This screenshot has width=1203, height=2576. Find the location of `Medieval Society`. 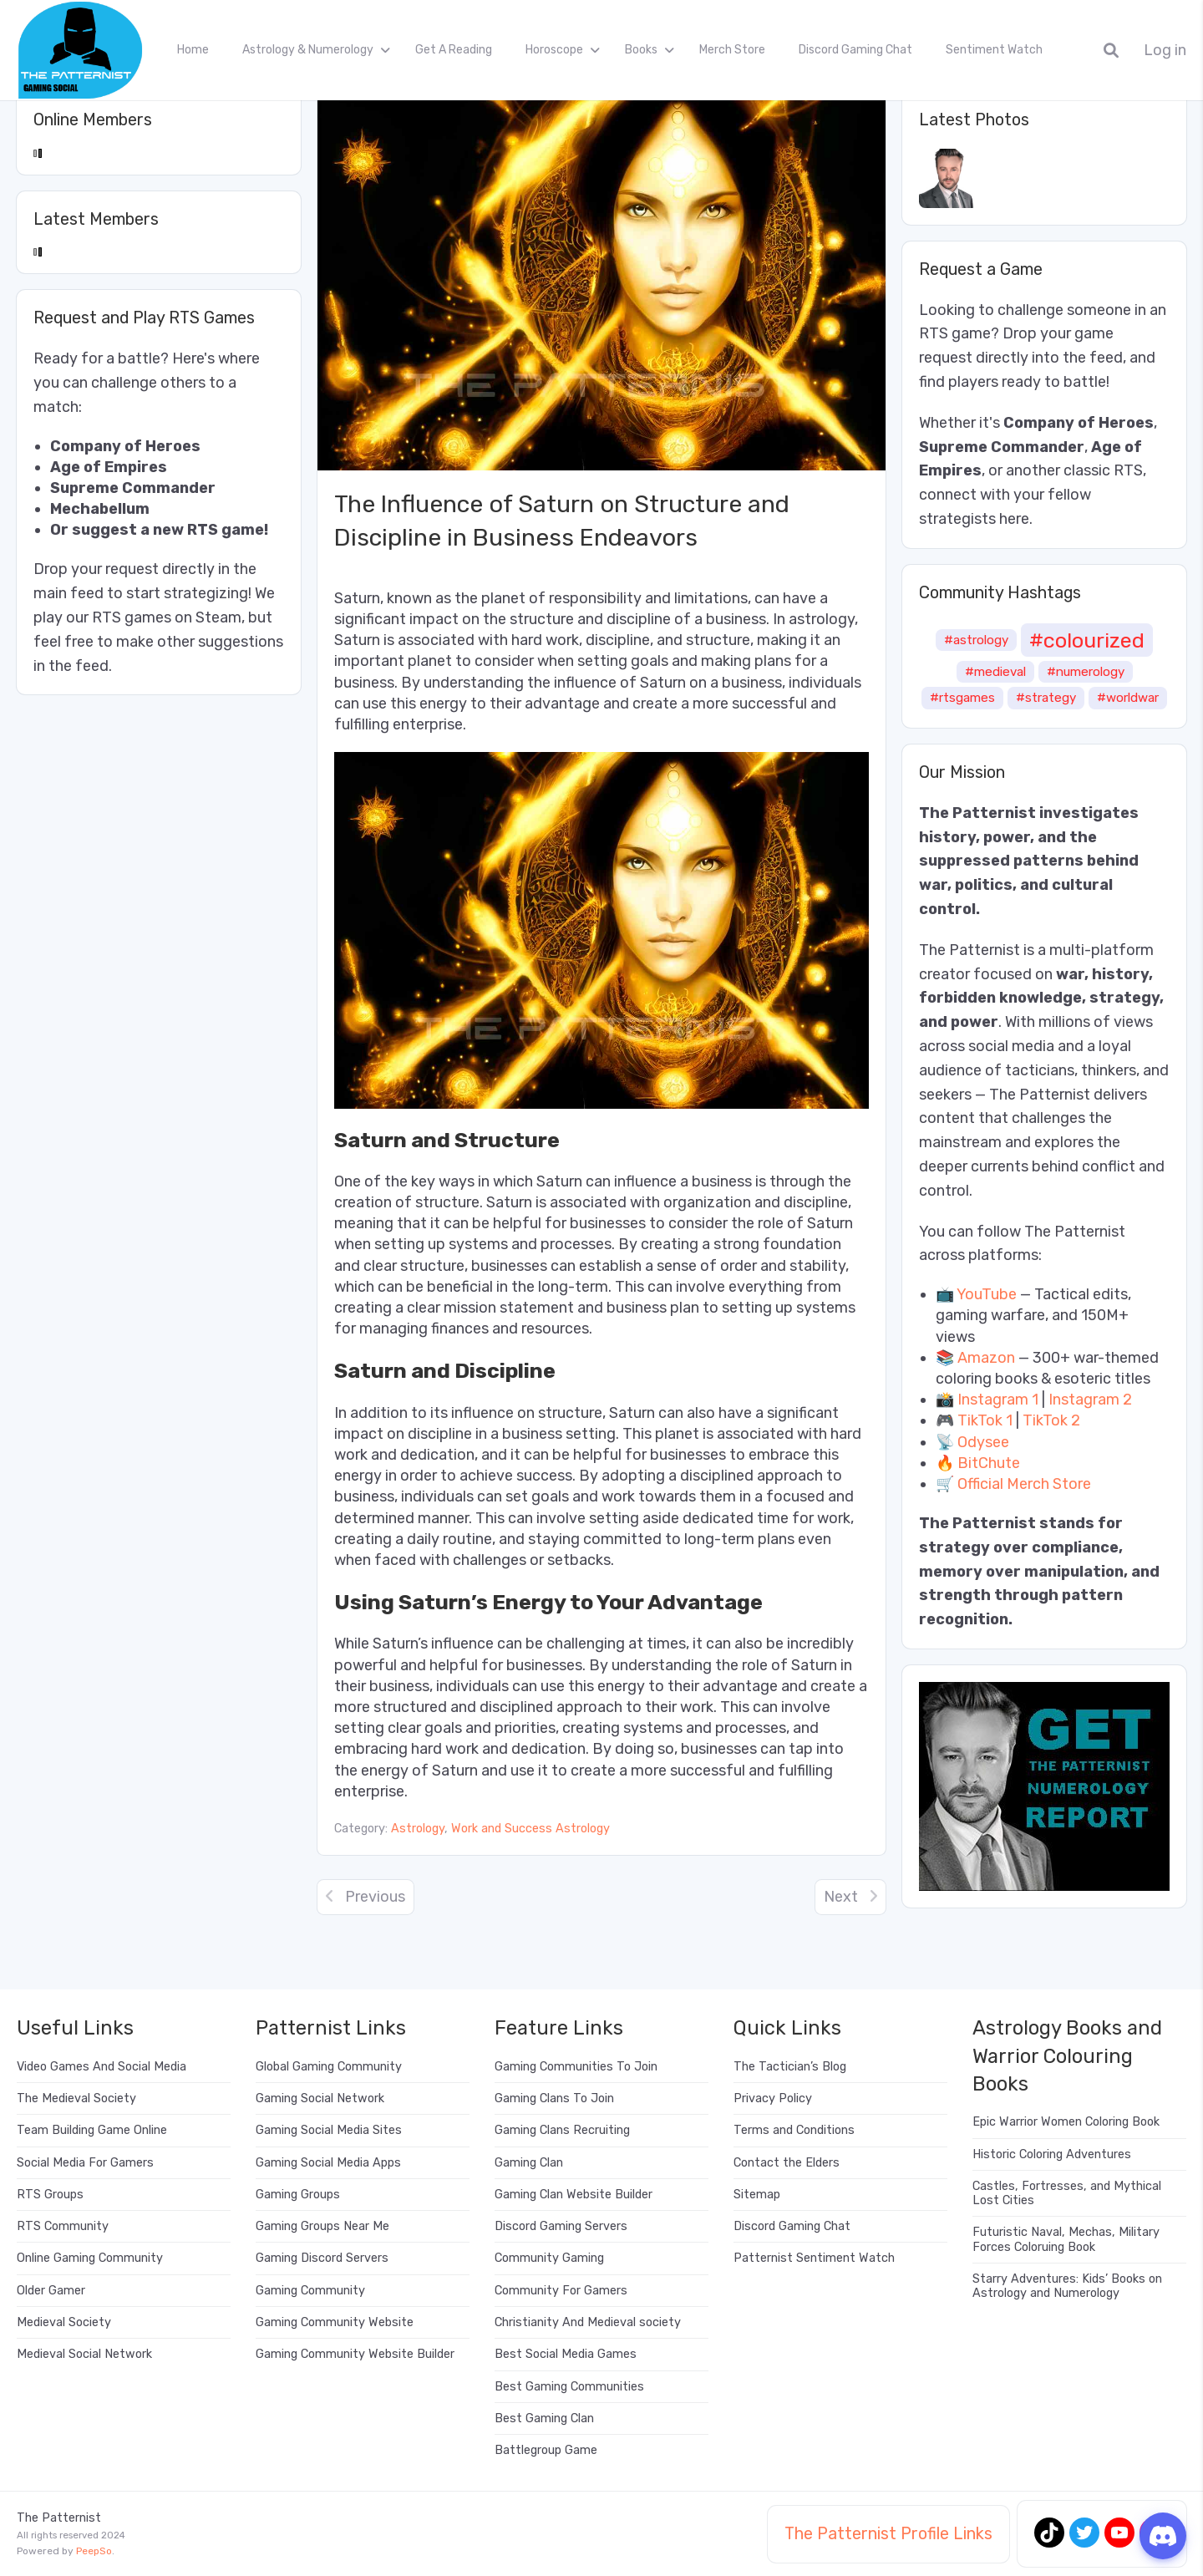

Medieval Society is located at coordinates (64, 2322).